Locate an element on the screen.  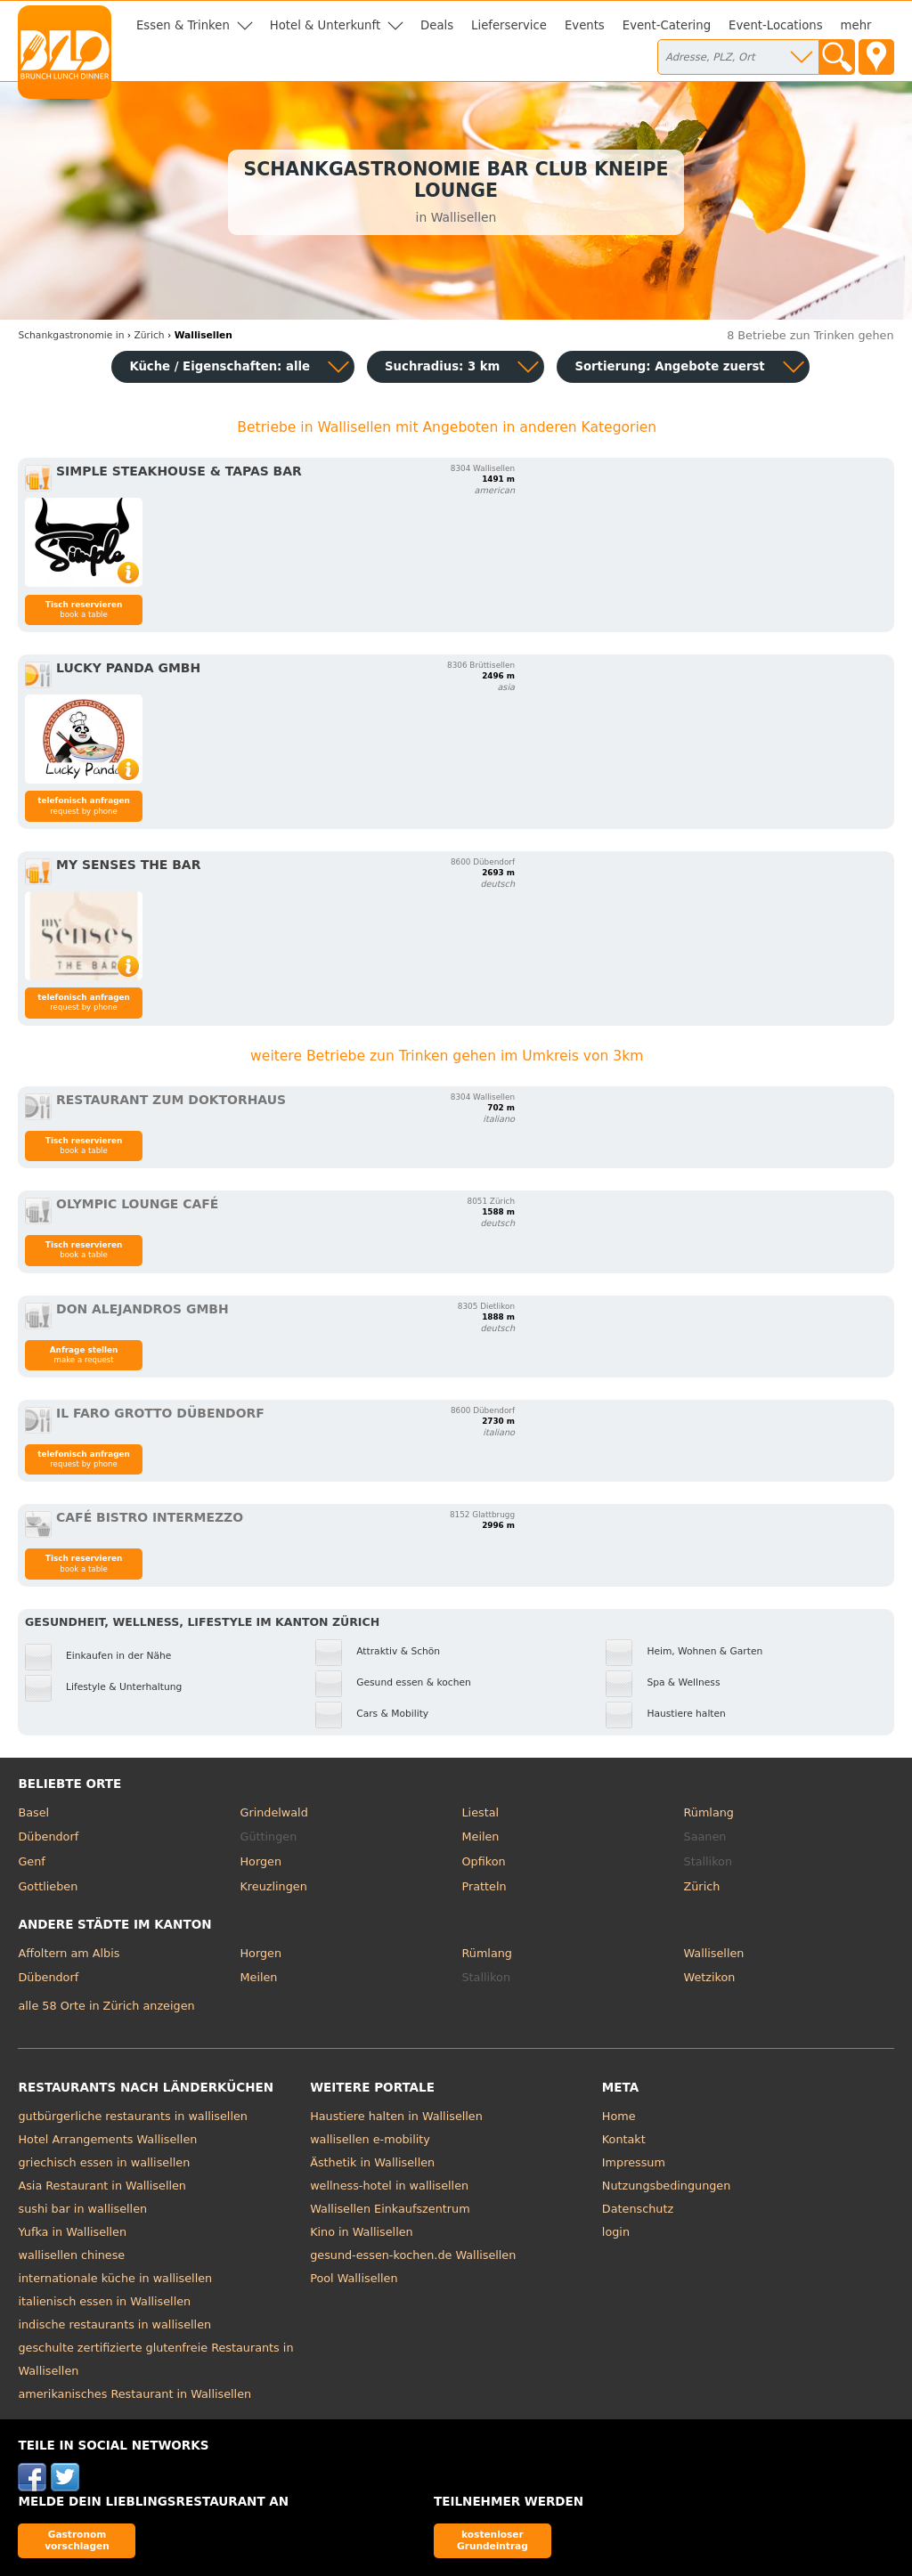
Wallisellen Einkaufszentrum is located at coordinates (389, 2208).